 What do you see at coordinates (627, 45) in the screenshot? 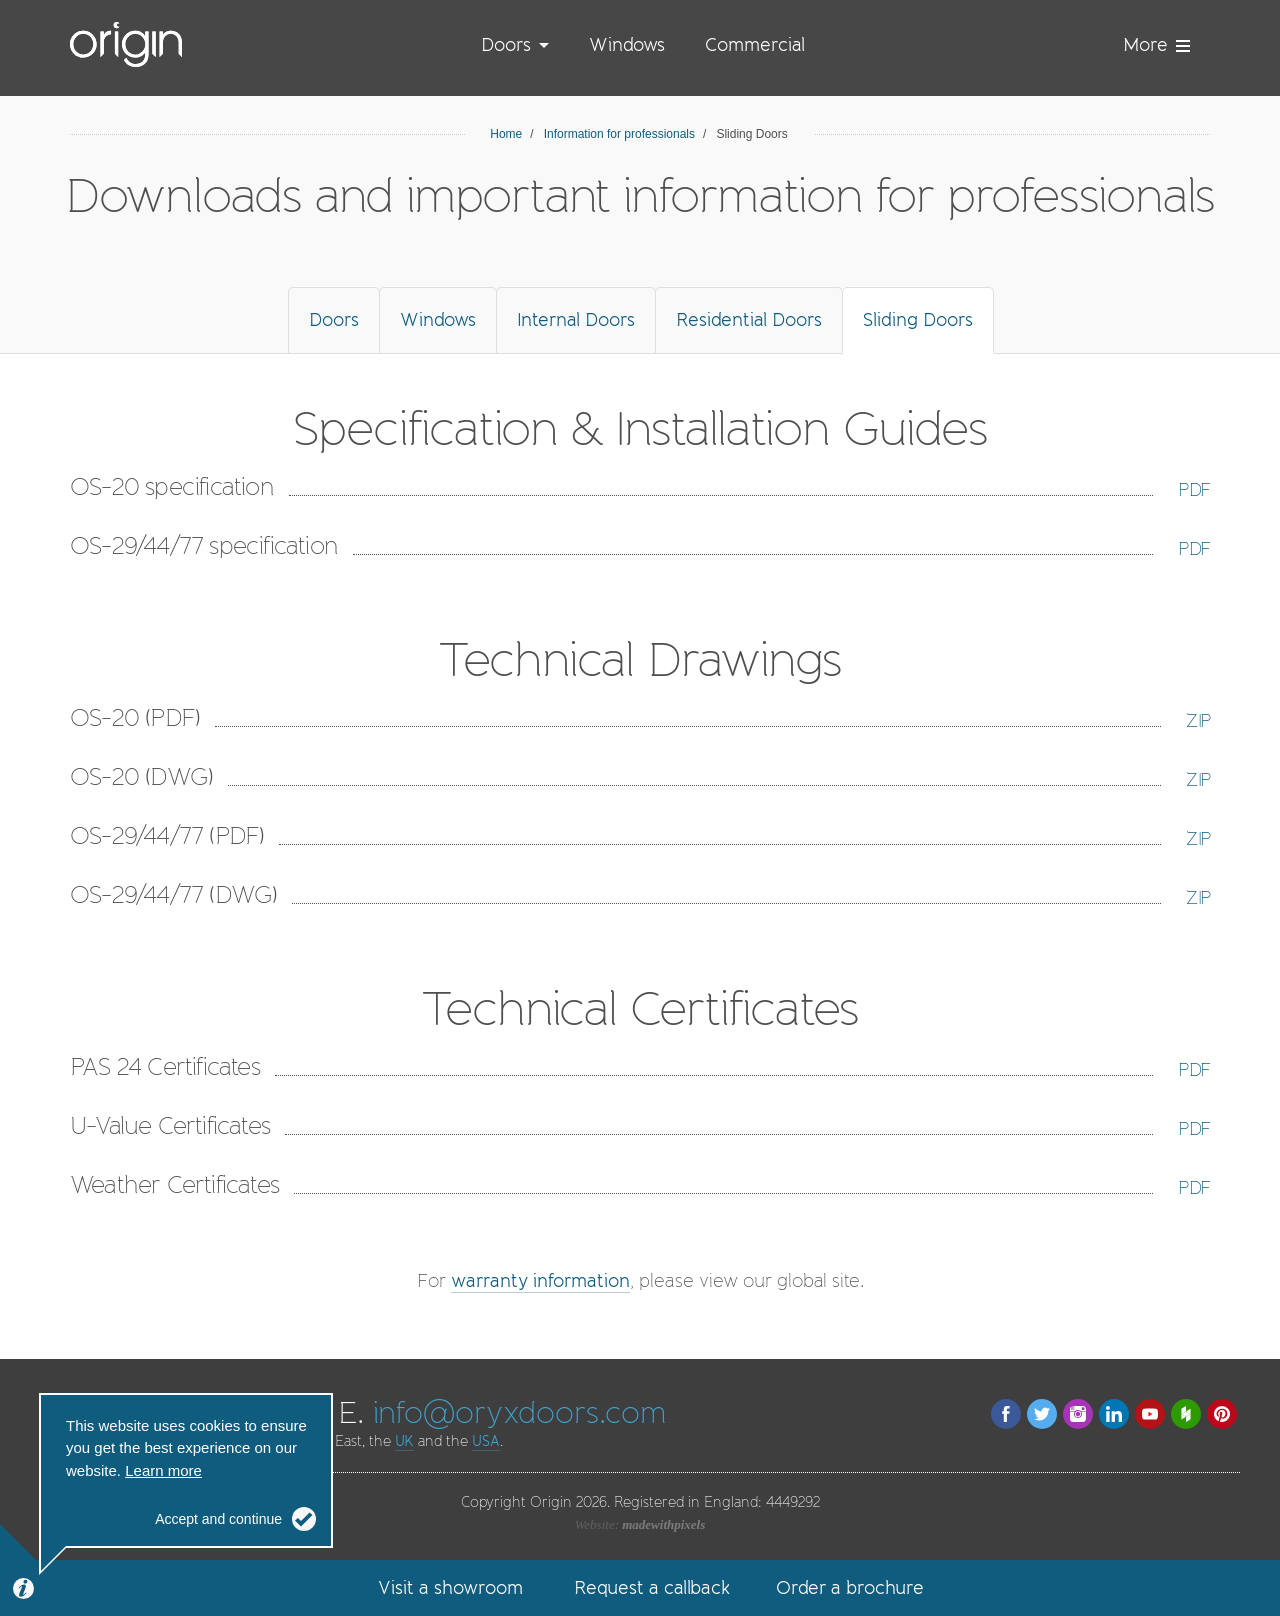
I see `Windows` at bounding box center [627, 45].